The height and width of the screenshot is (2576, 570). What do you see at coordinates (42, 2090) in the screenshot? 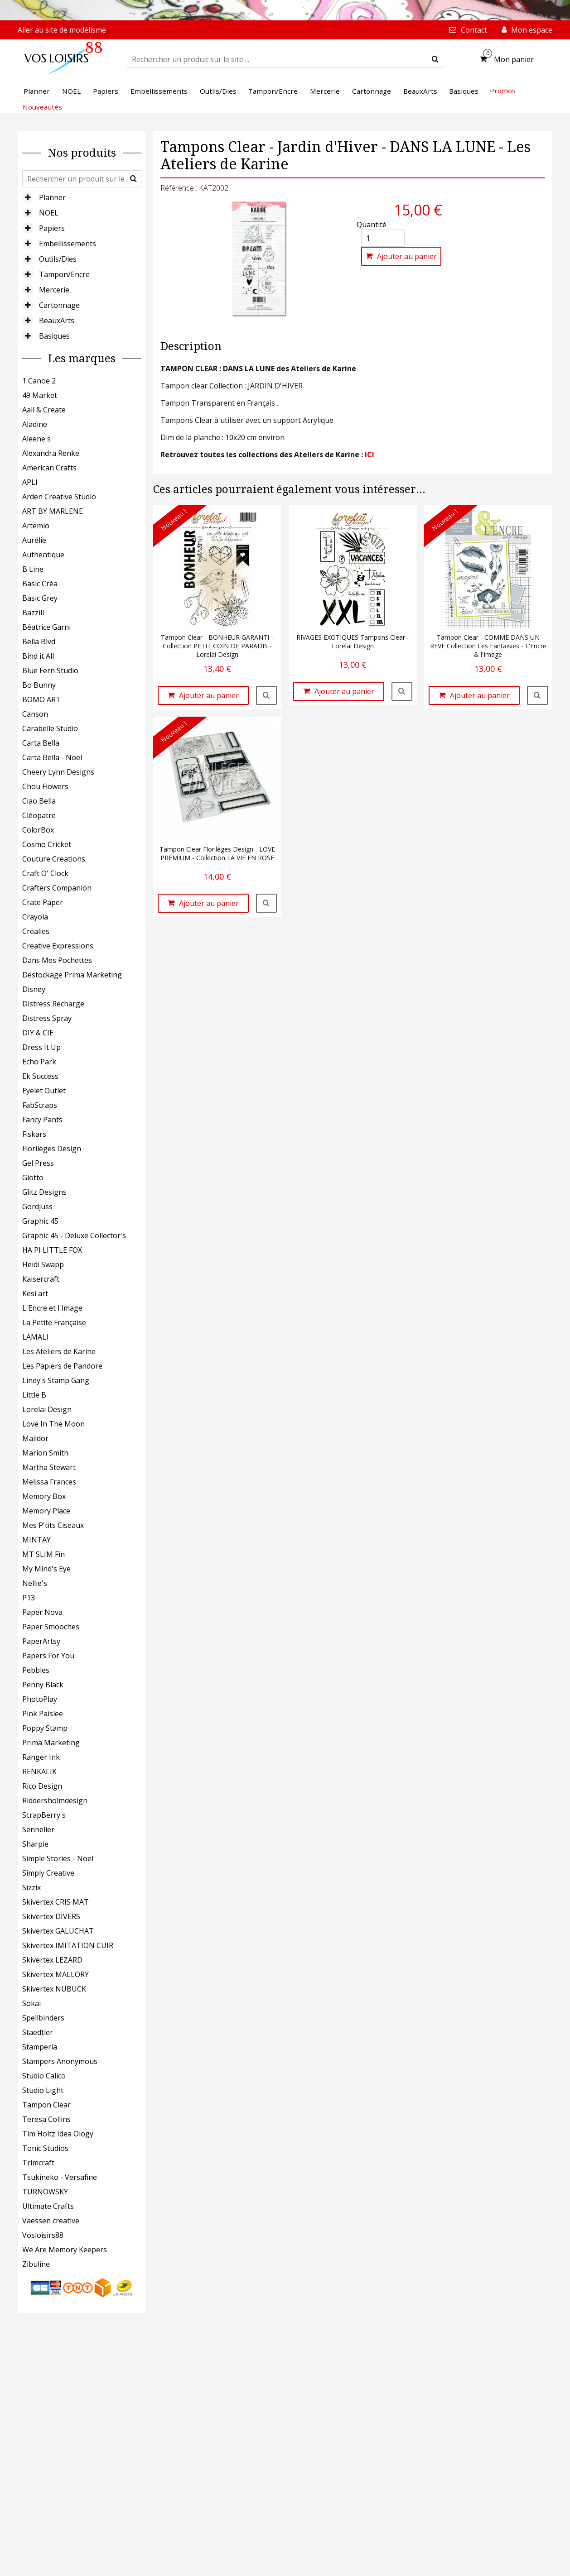
I see `Studio Light` at bounding box center [42, 2090].